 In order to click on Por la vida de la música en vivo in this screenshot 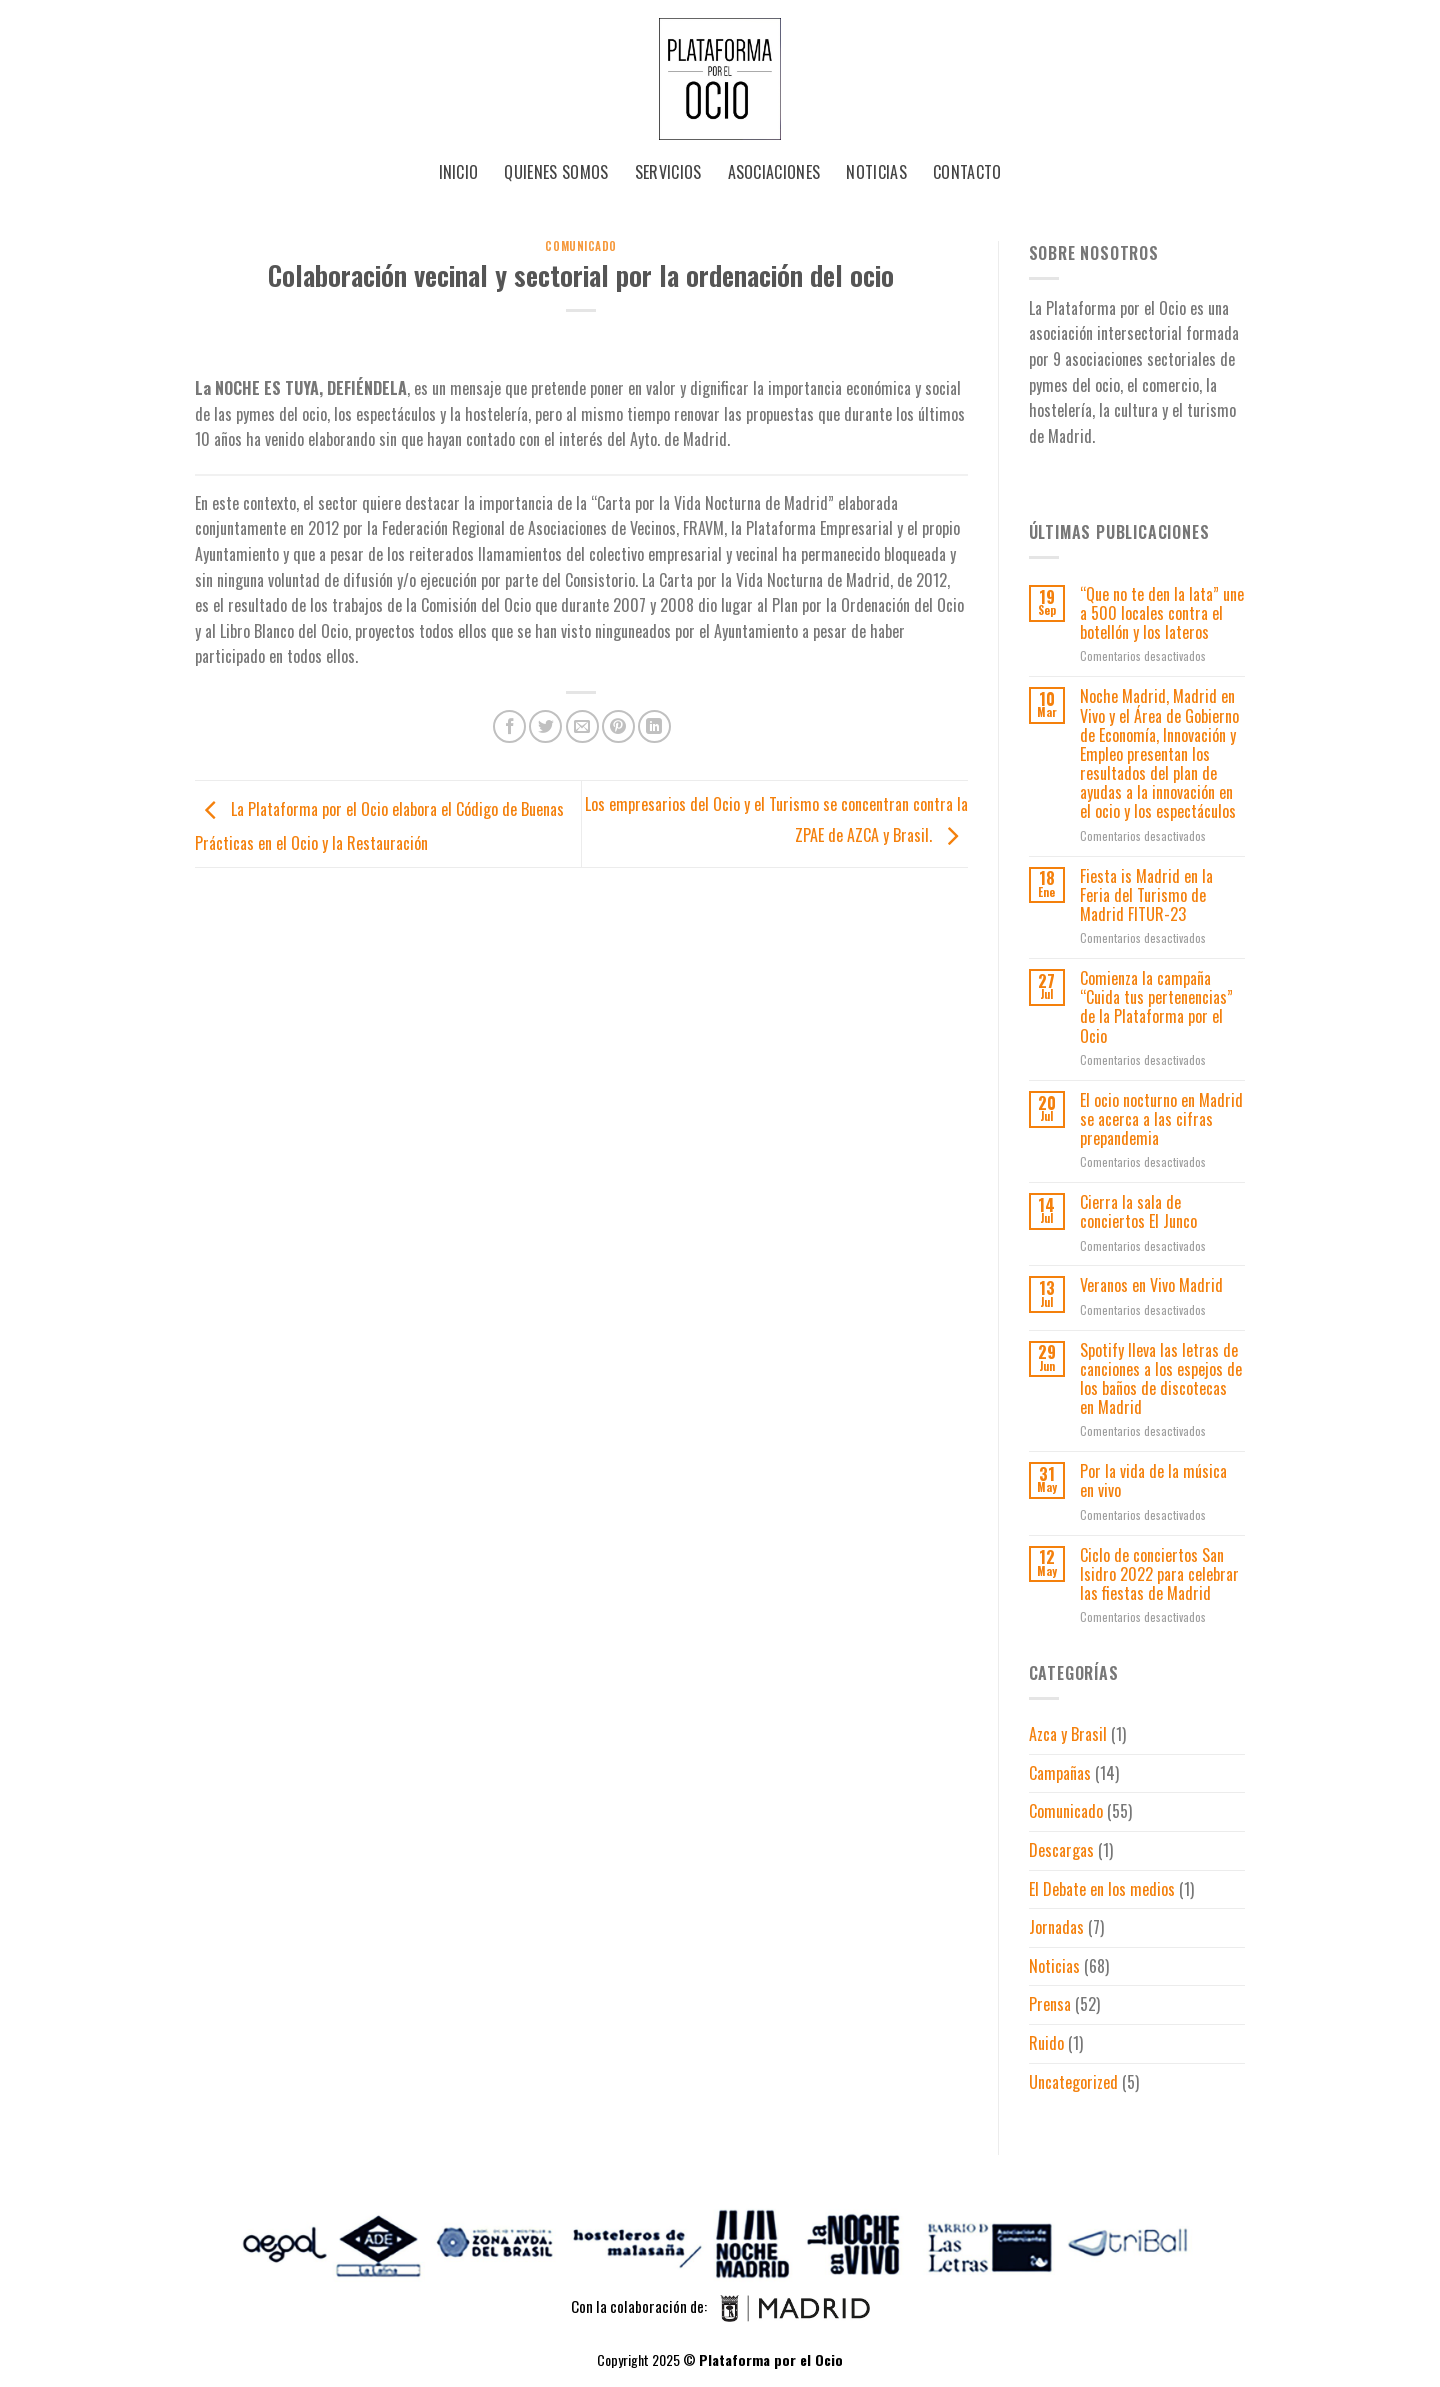, I will do `click(1153, 1481)`.